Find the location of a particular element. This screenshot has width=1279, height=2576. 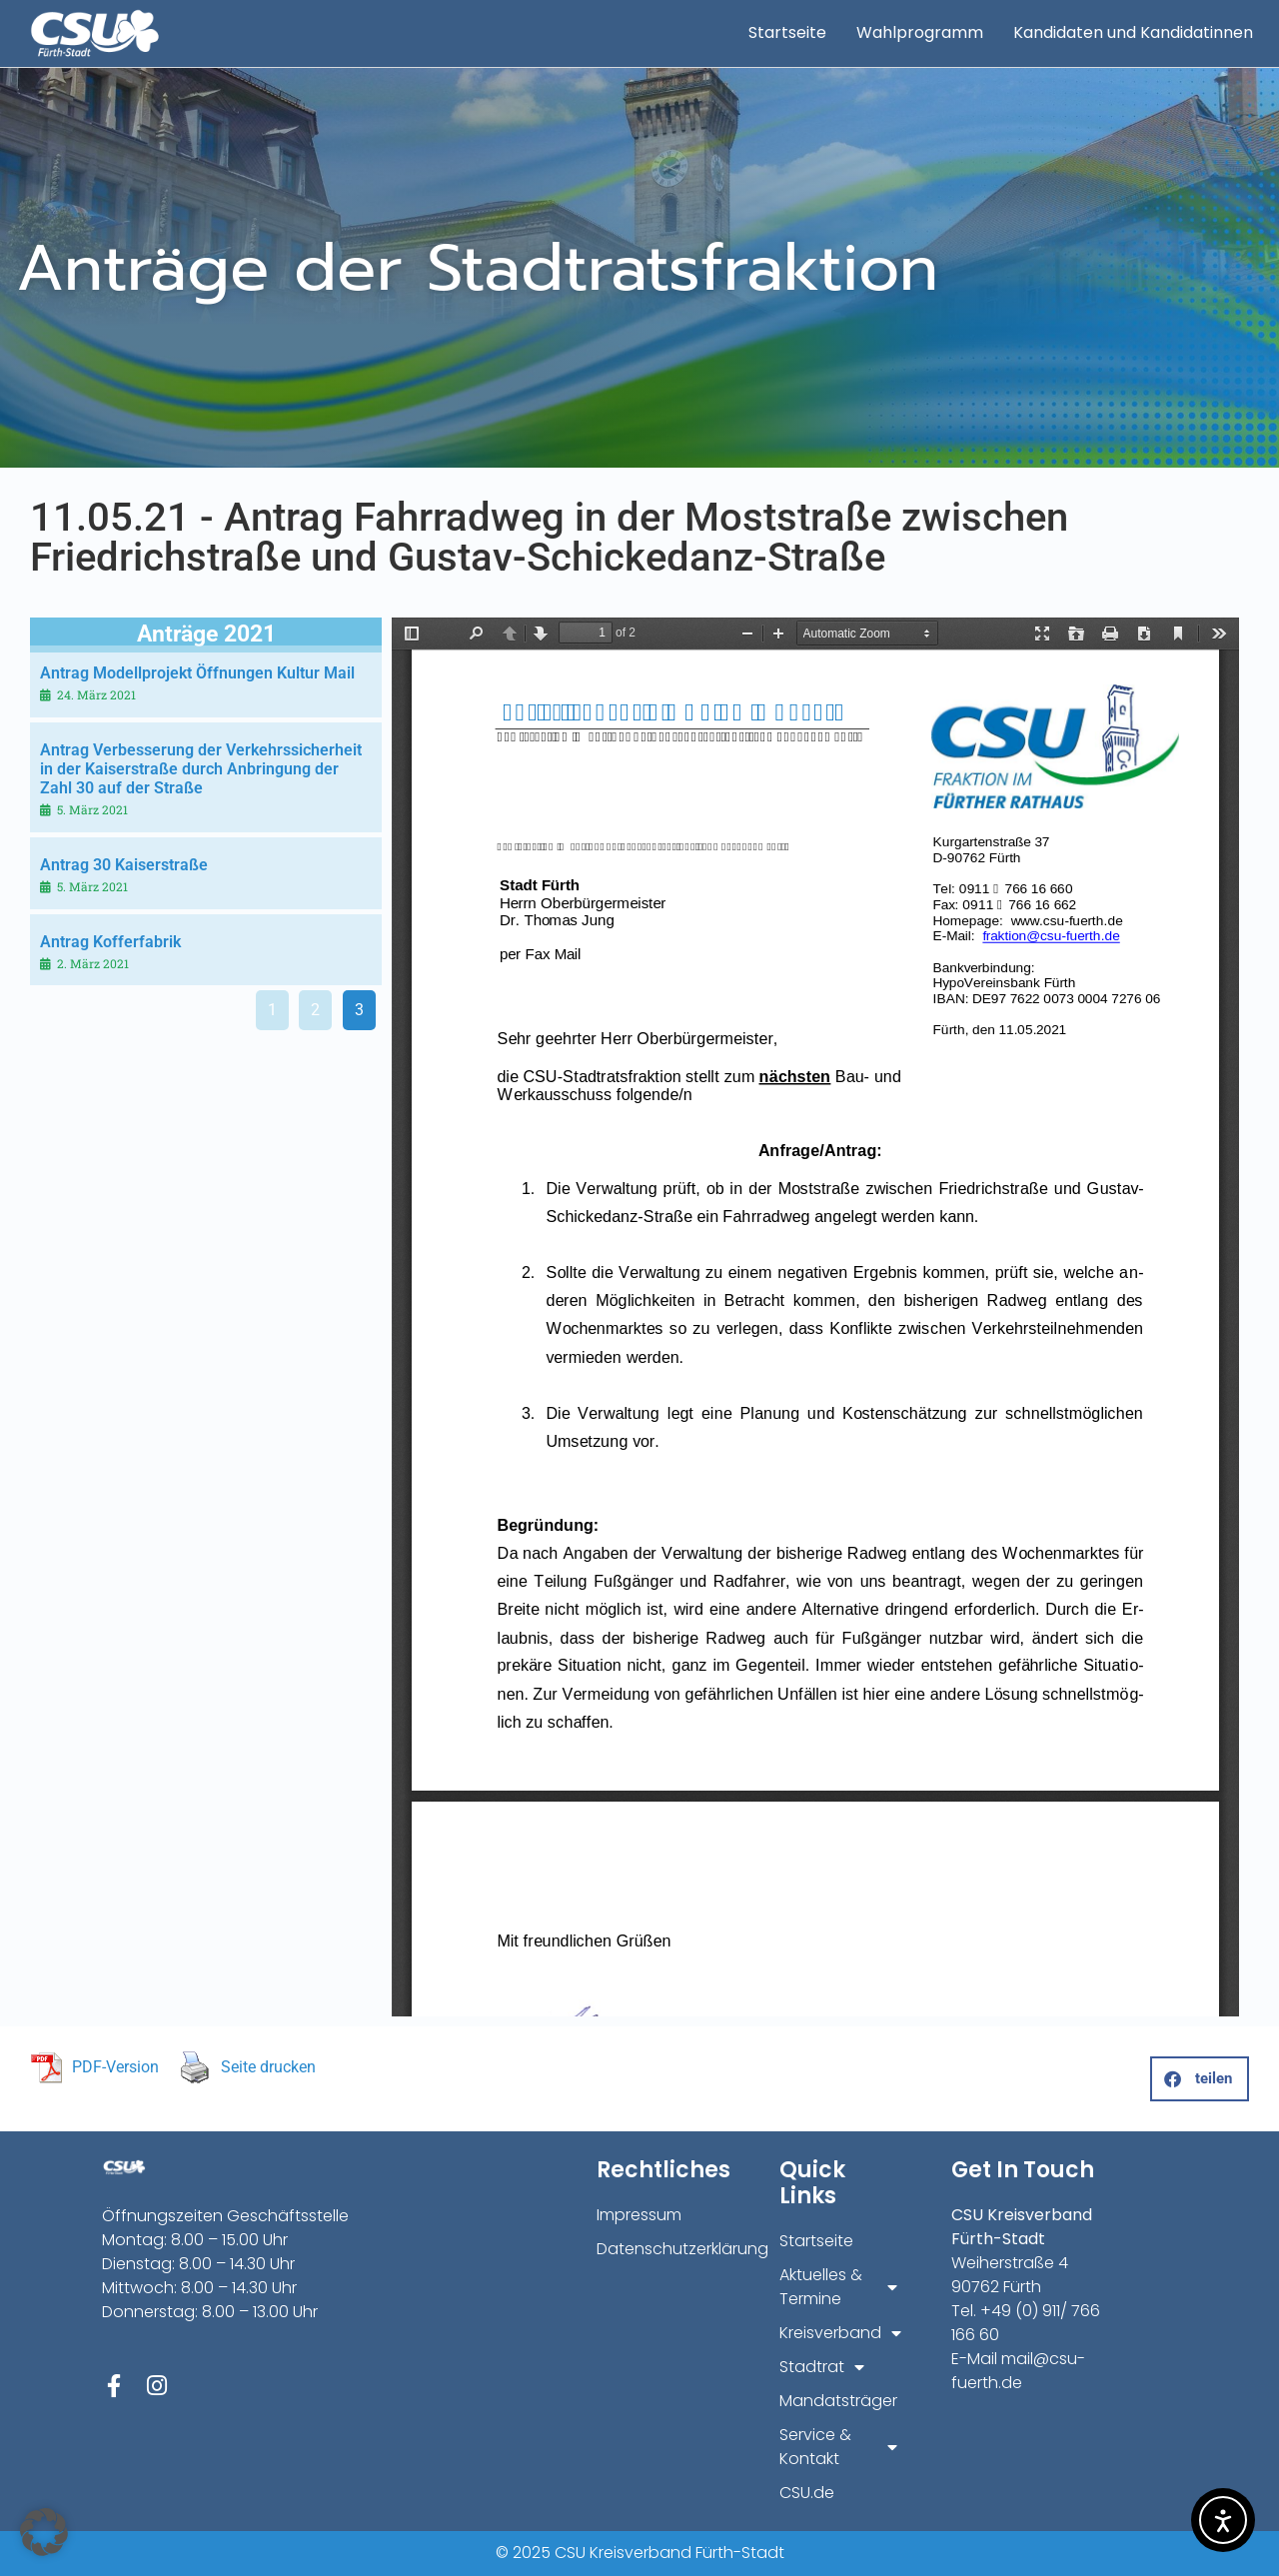

Mandatsträger is located at coordinates (838, 2400).